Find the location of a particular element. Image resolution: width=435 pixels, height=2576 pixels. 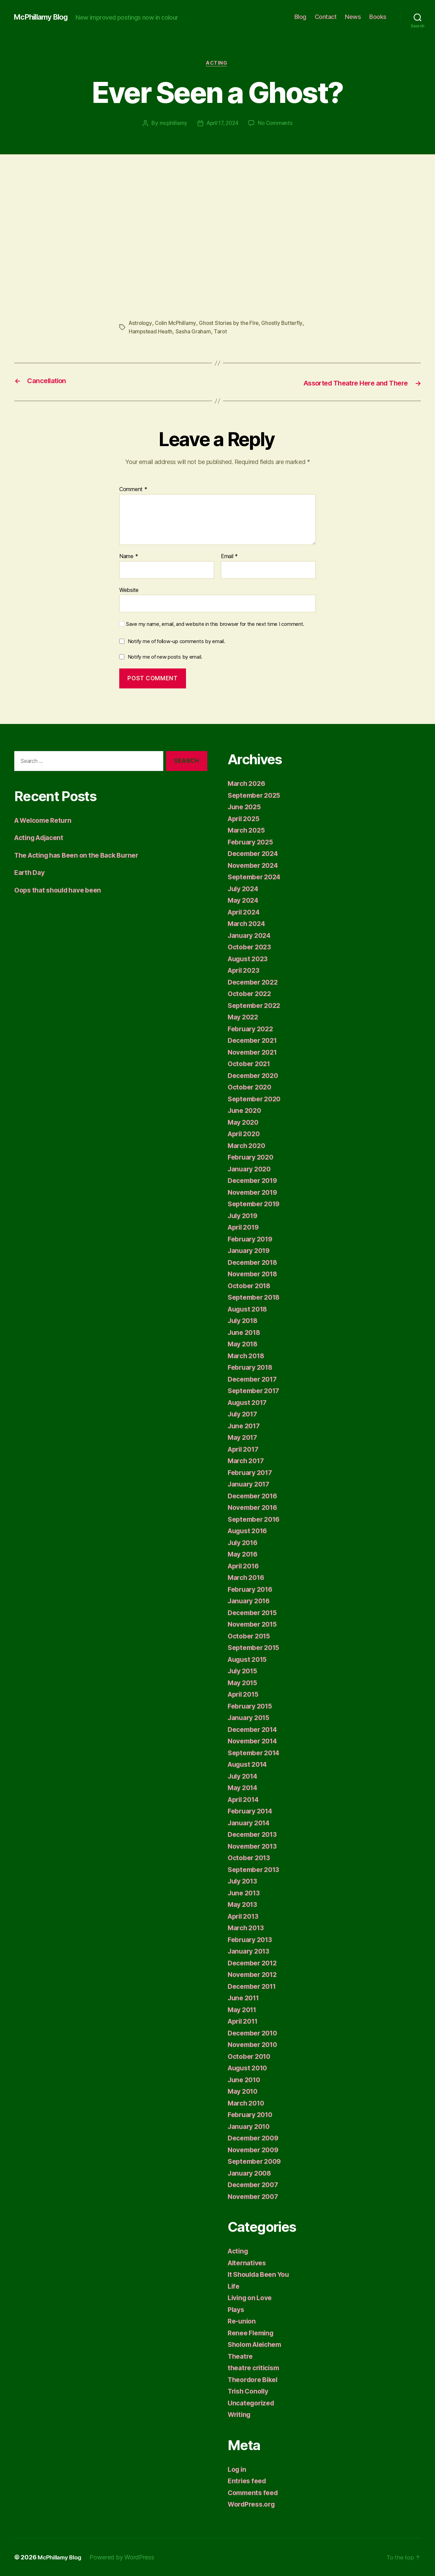

March 2020 is located at coordinates (248, 1145).